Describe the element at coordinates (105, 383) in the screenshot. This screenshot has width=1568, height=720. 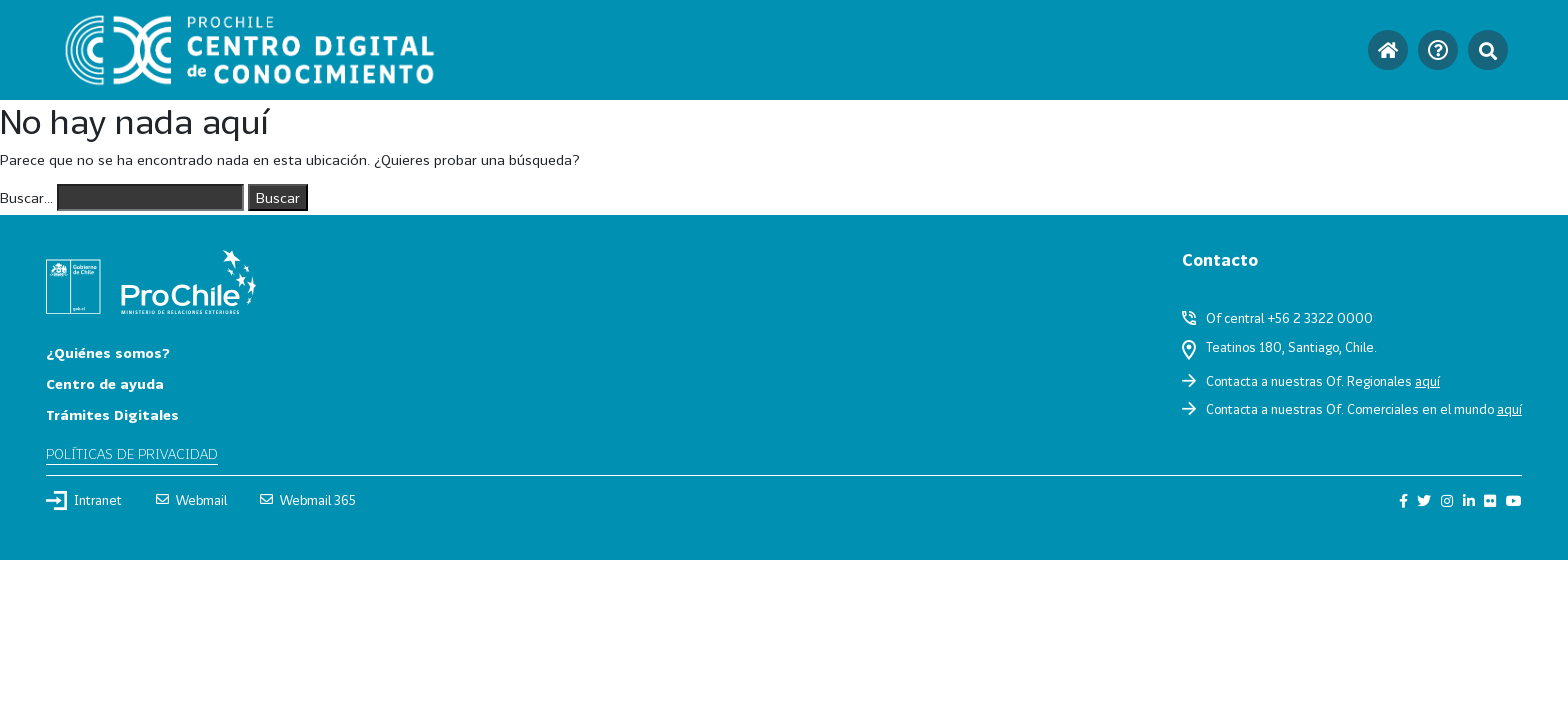
I see `Centro de ayuda` at that location.